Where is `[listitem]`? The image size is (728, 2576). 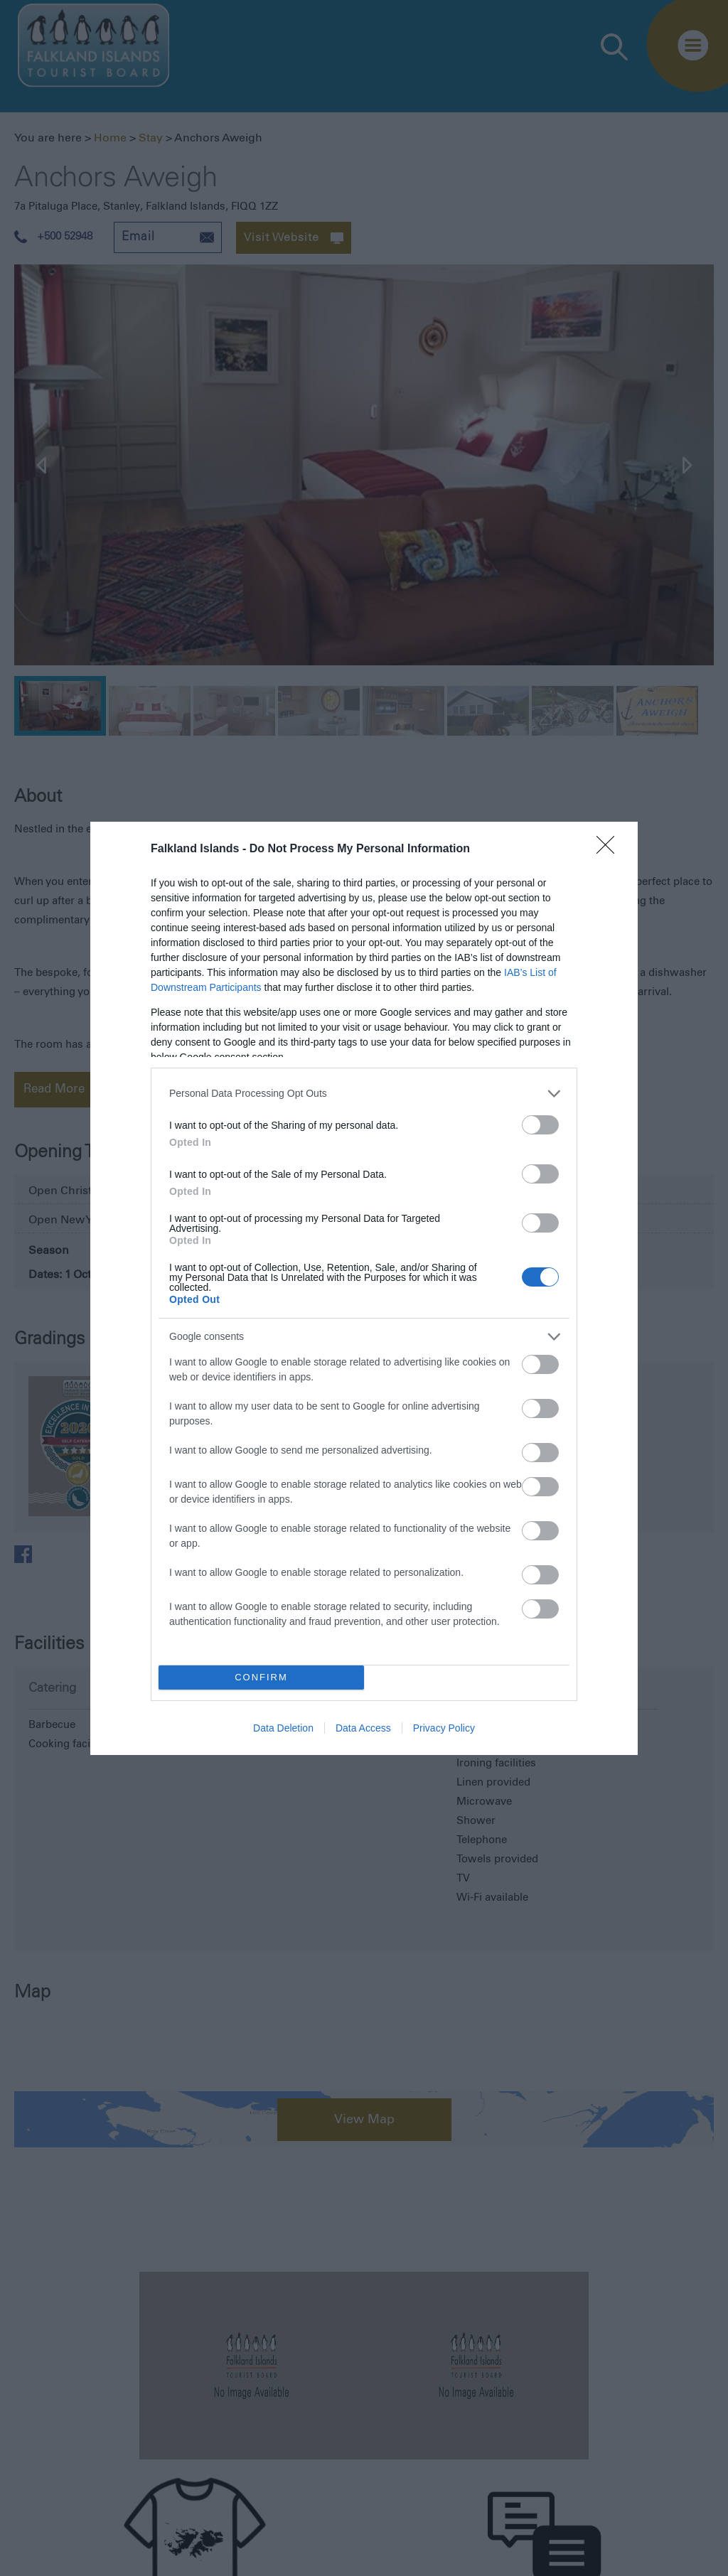 [listitem] is located at coordinates (364, 1093).